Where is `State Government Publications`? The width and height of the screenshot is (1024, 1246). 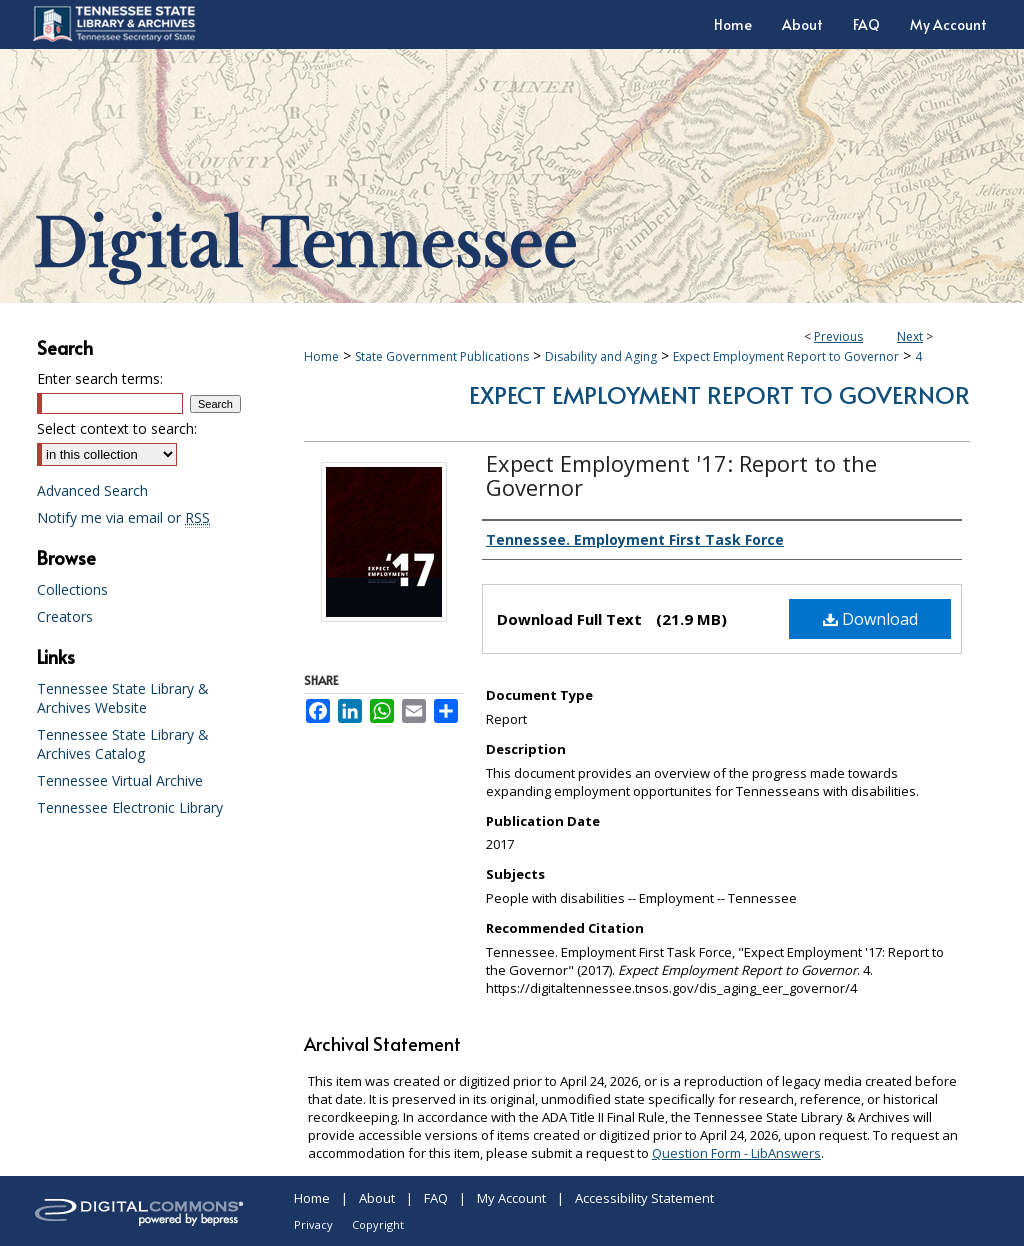
State Government Publications is located at coordinates (442, 356).